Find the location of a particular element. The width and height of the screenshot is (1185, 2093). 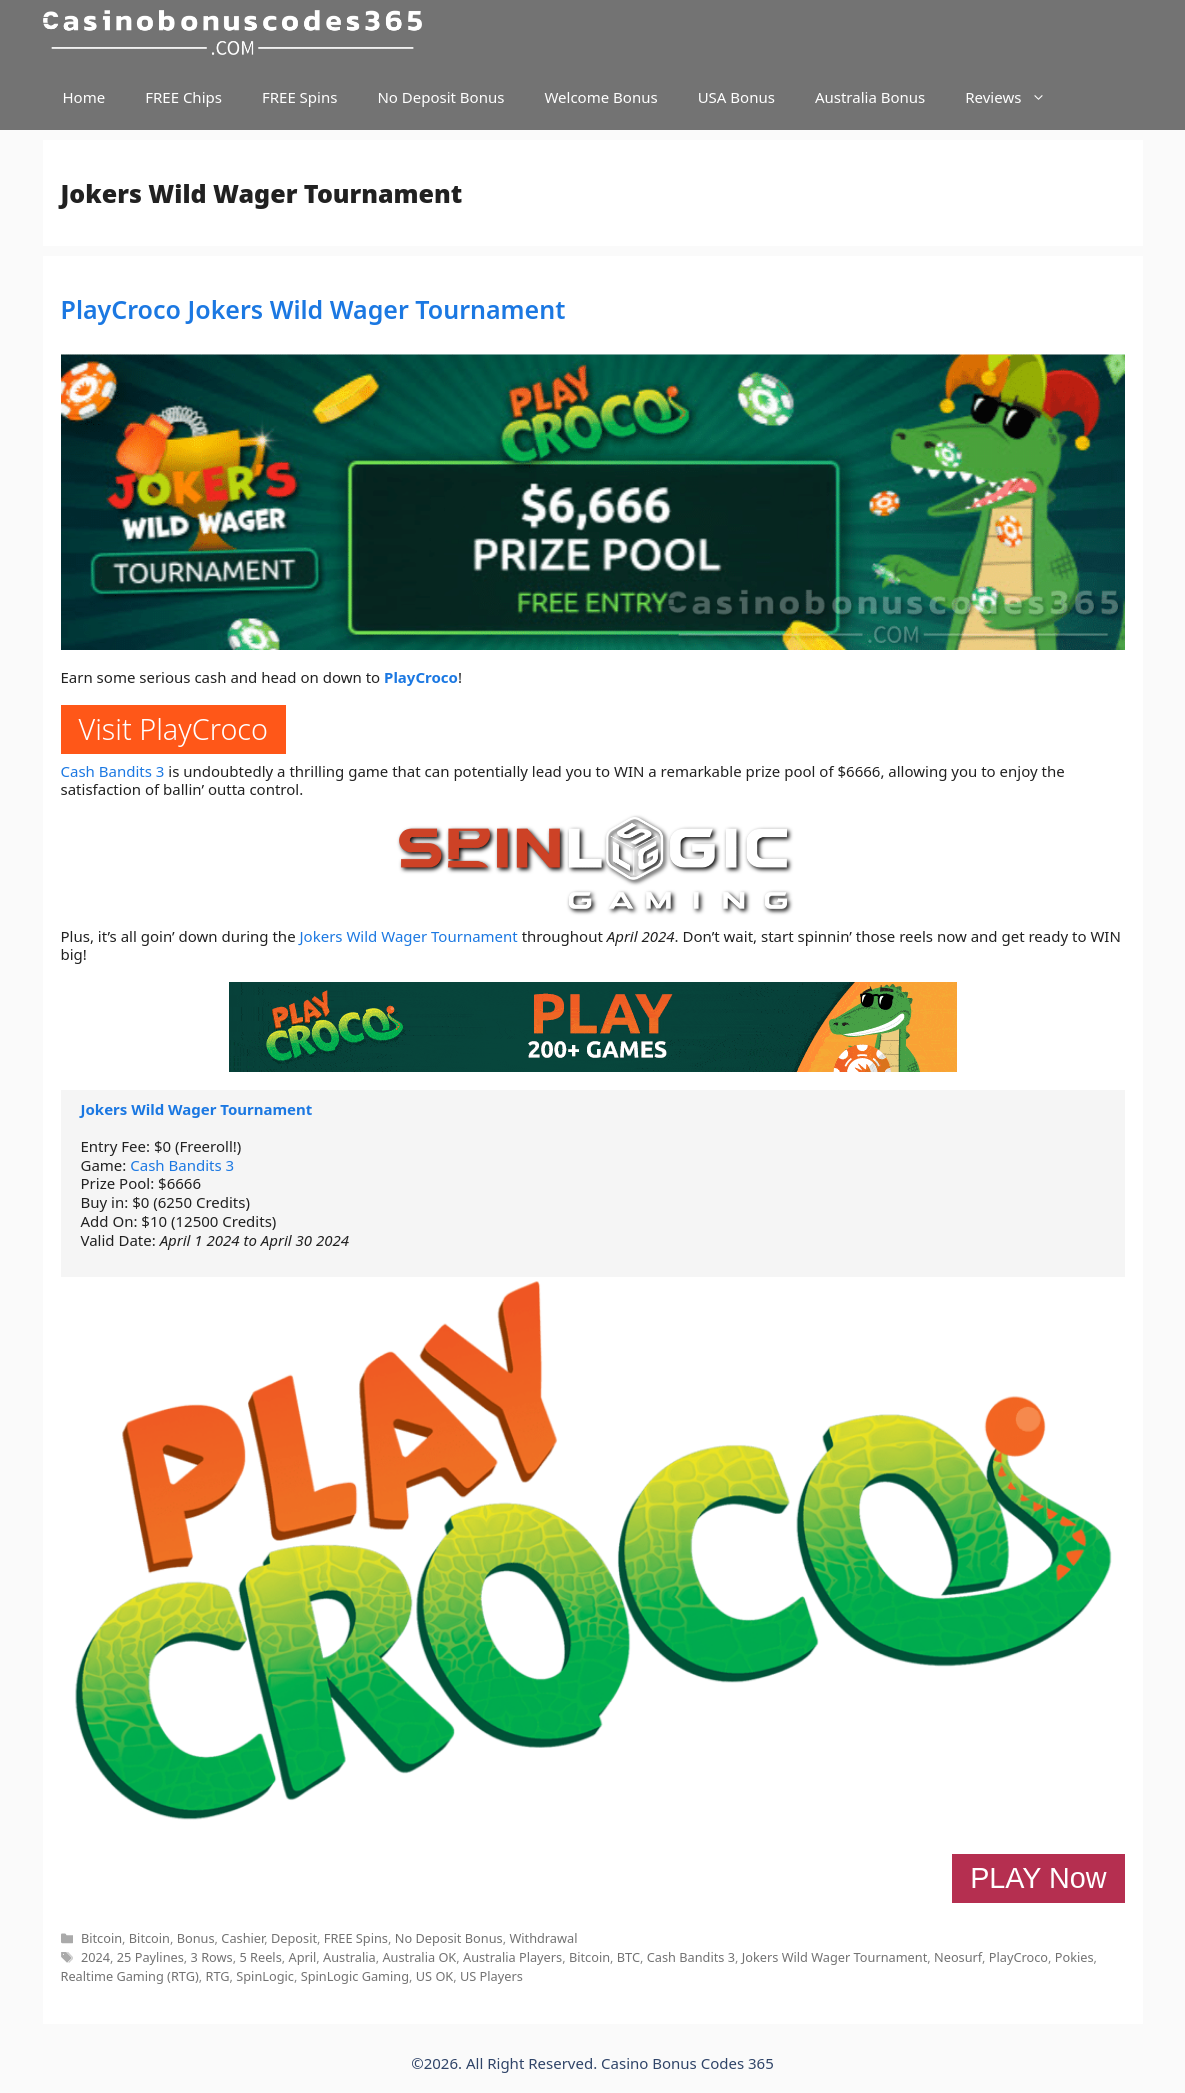

Neosurf is located at coordinates (958, 1957).